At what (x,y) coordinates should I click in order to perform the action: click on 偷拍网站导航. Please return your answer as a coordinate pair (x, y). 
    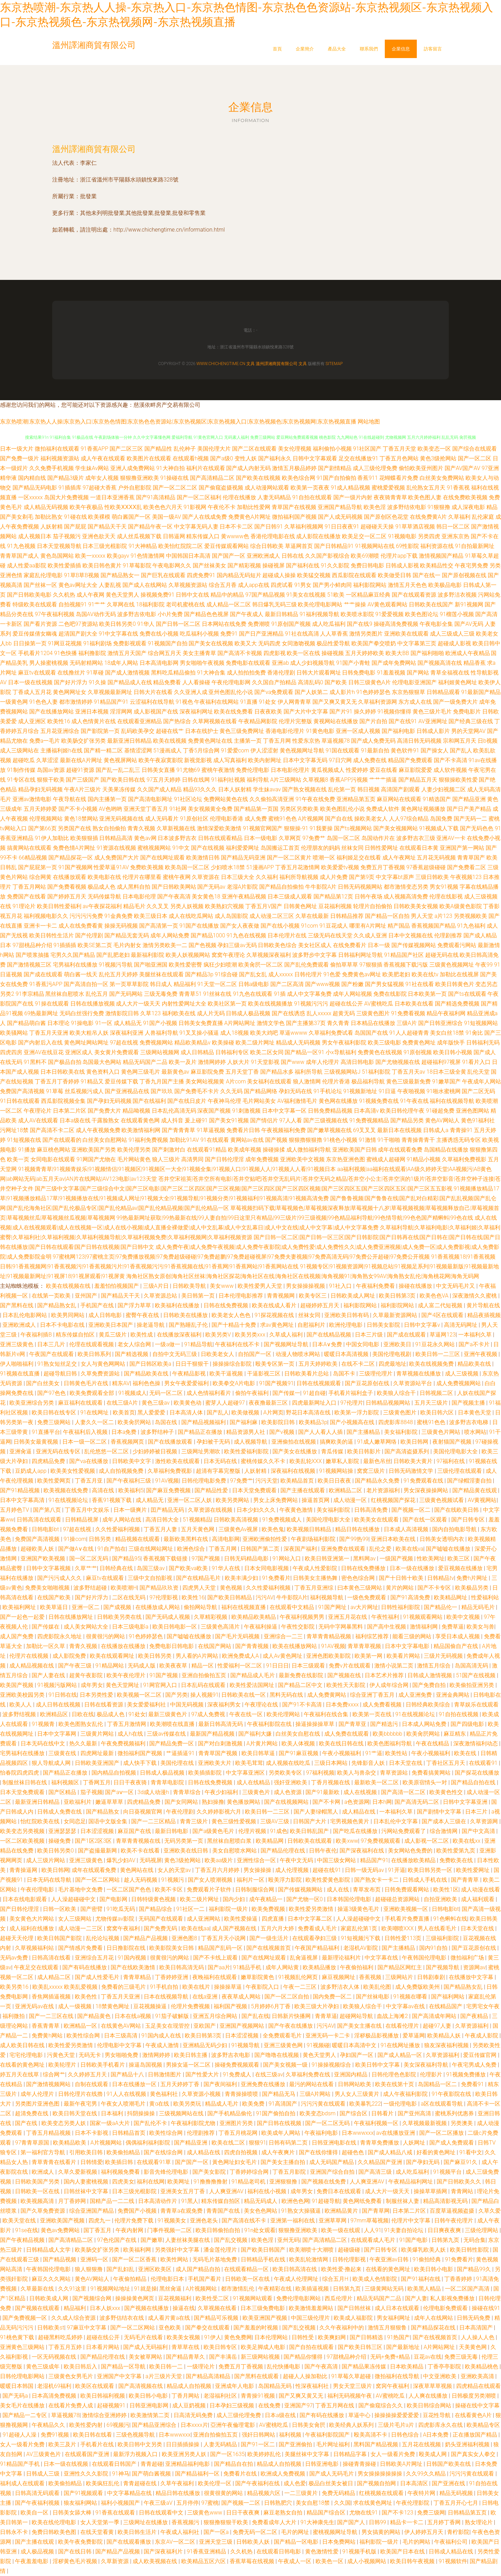
    Looking at the image, I should click on (201, 1607).